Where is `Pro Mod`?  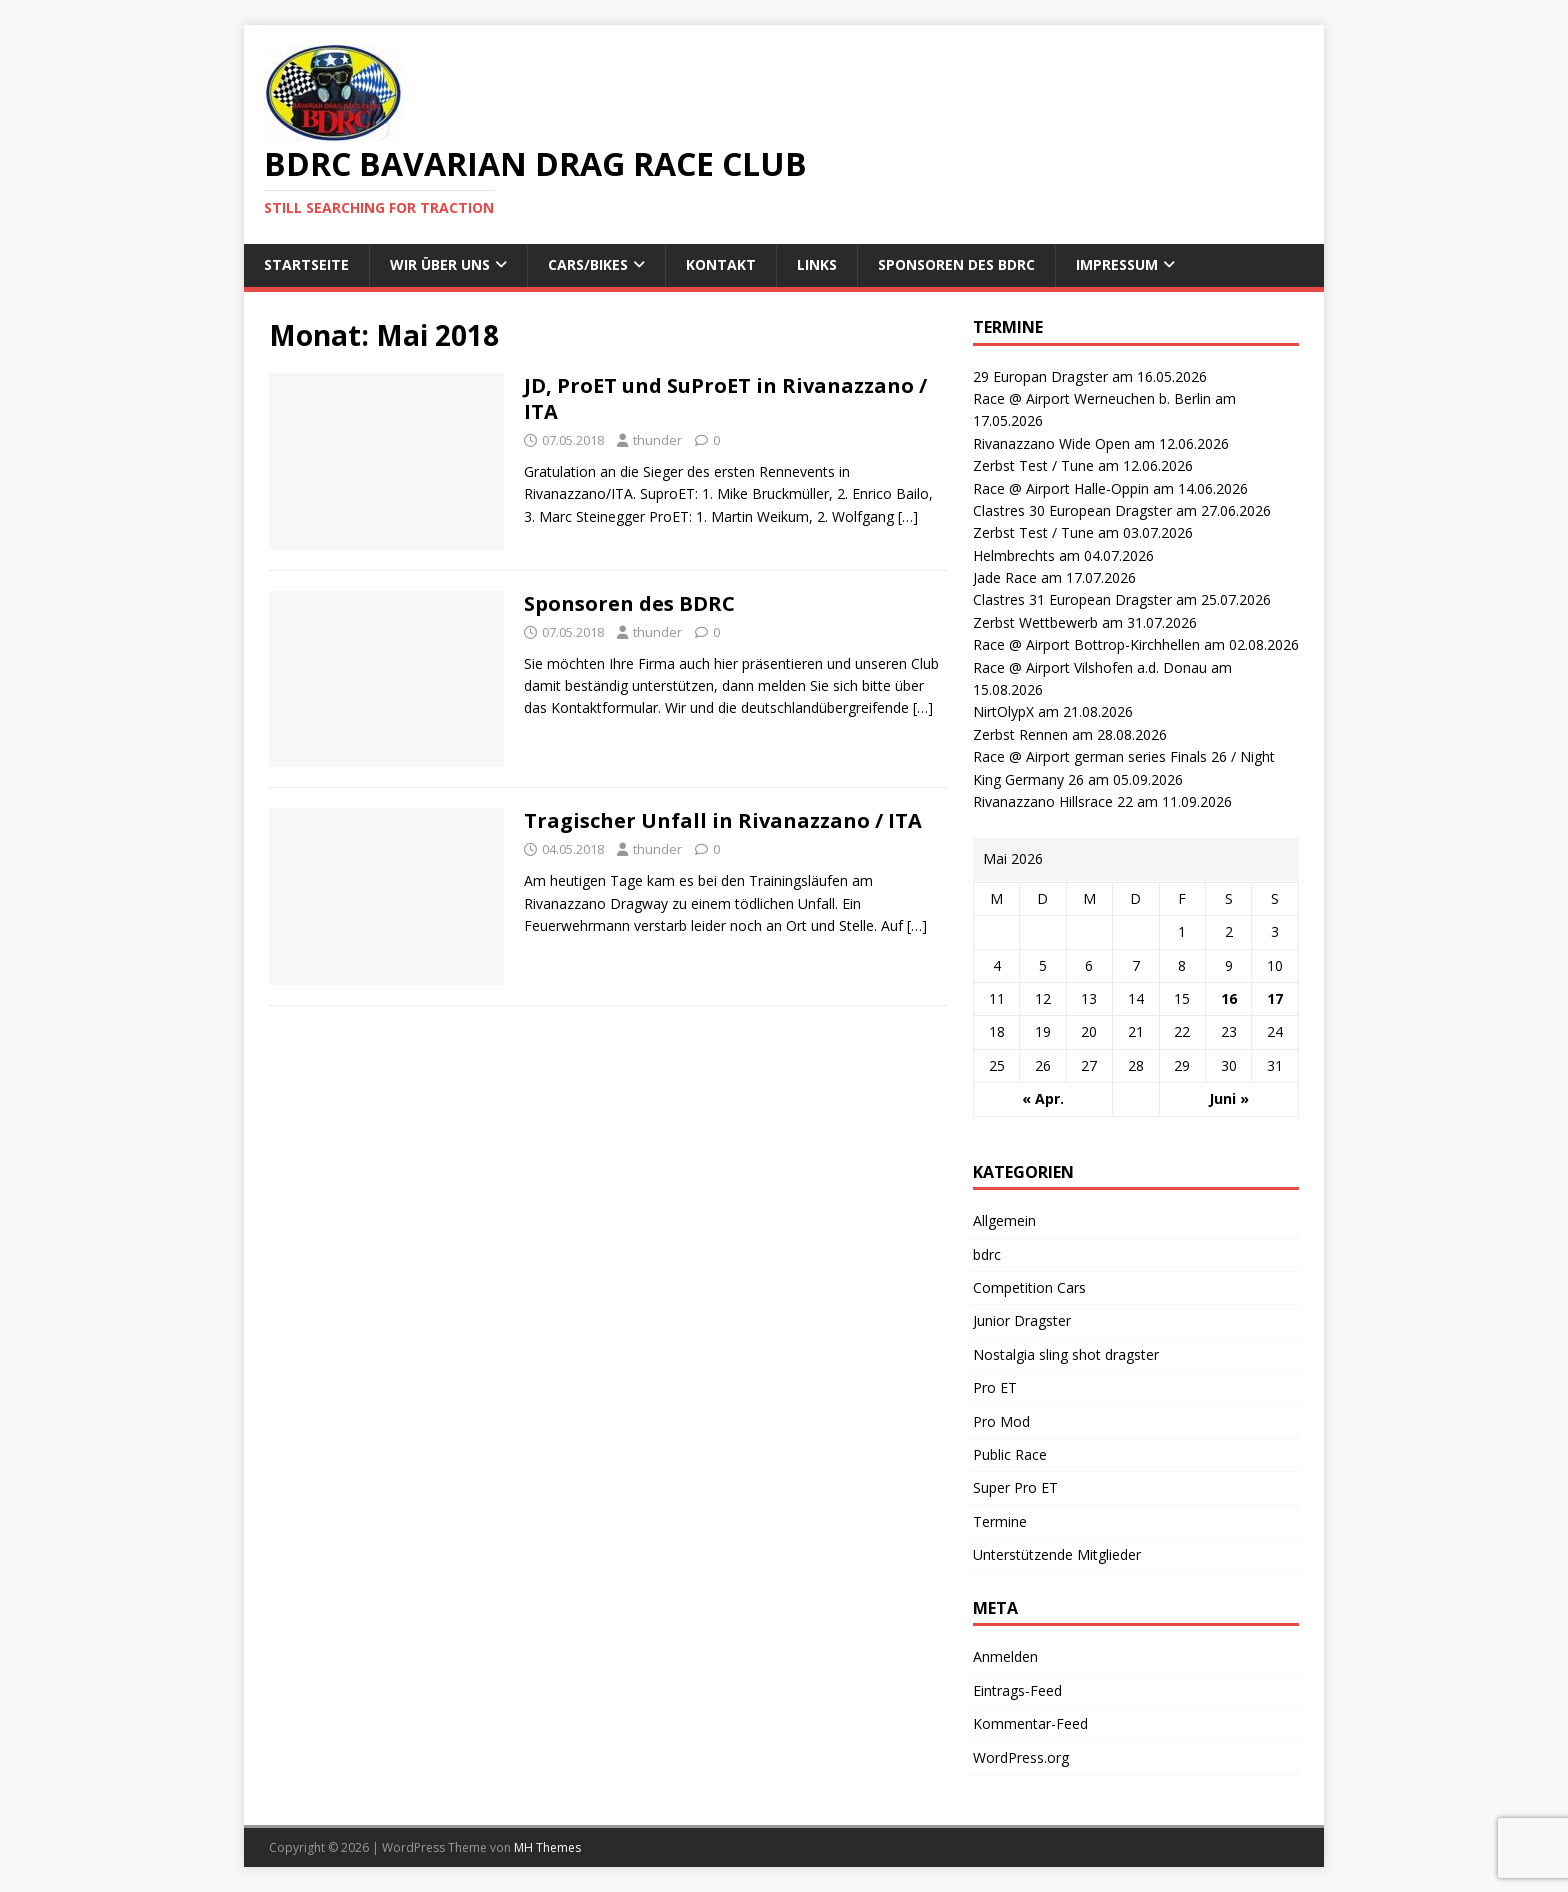
Pro Mod is located at coordinates (1001, 1421).